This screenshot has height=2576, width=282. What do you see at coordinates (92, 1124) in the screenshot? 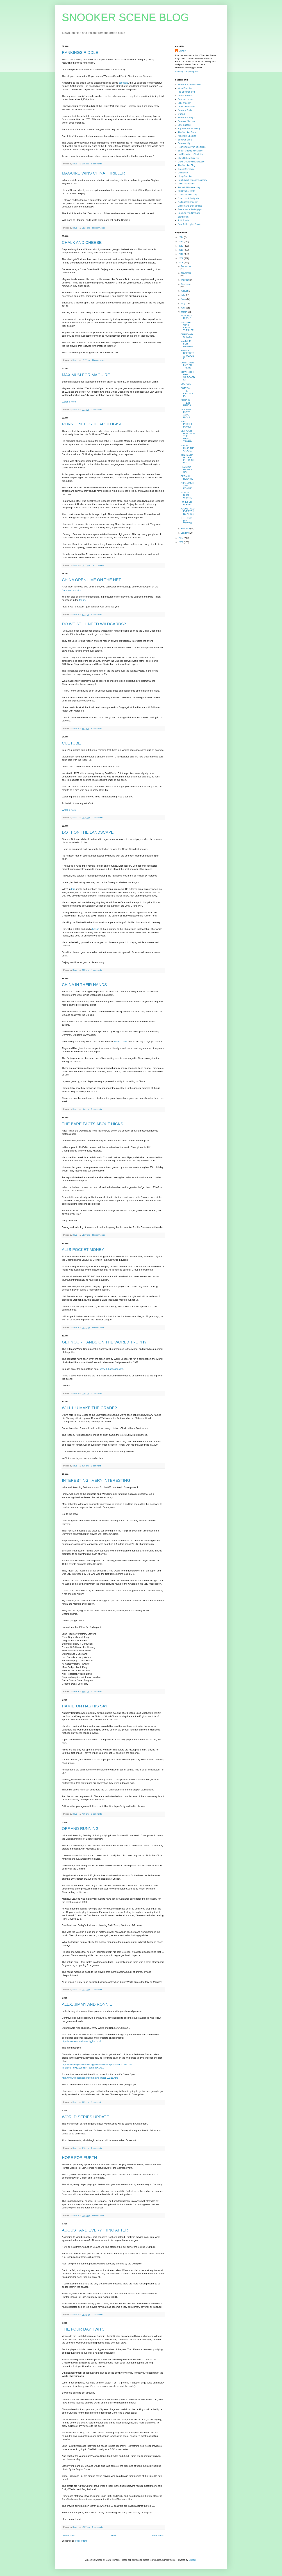
I see `THE BARE FACTS ABOUT HICKS` at bounding box center [92, 1124].